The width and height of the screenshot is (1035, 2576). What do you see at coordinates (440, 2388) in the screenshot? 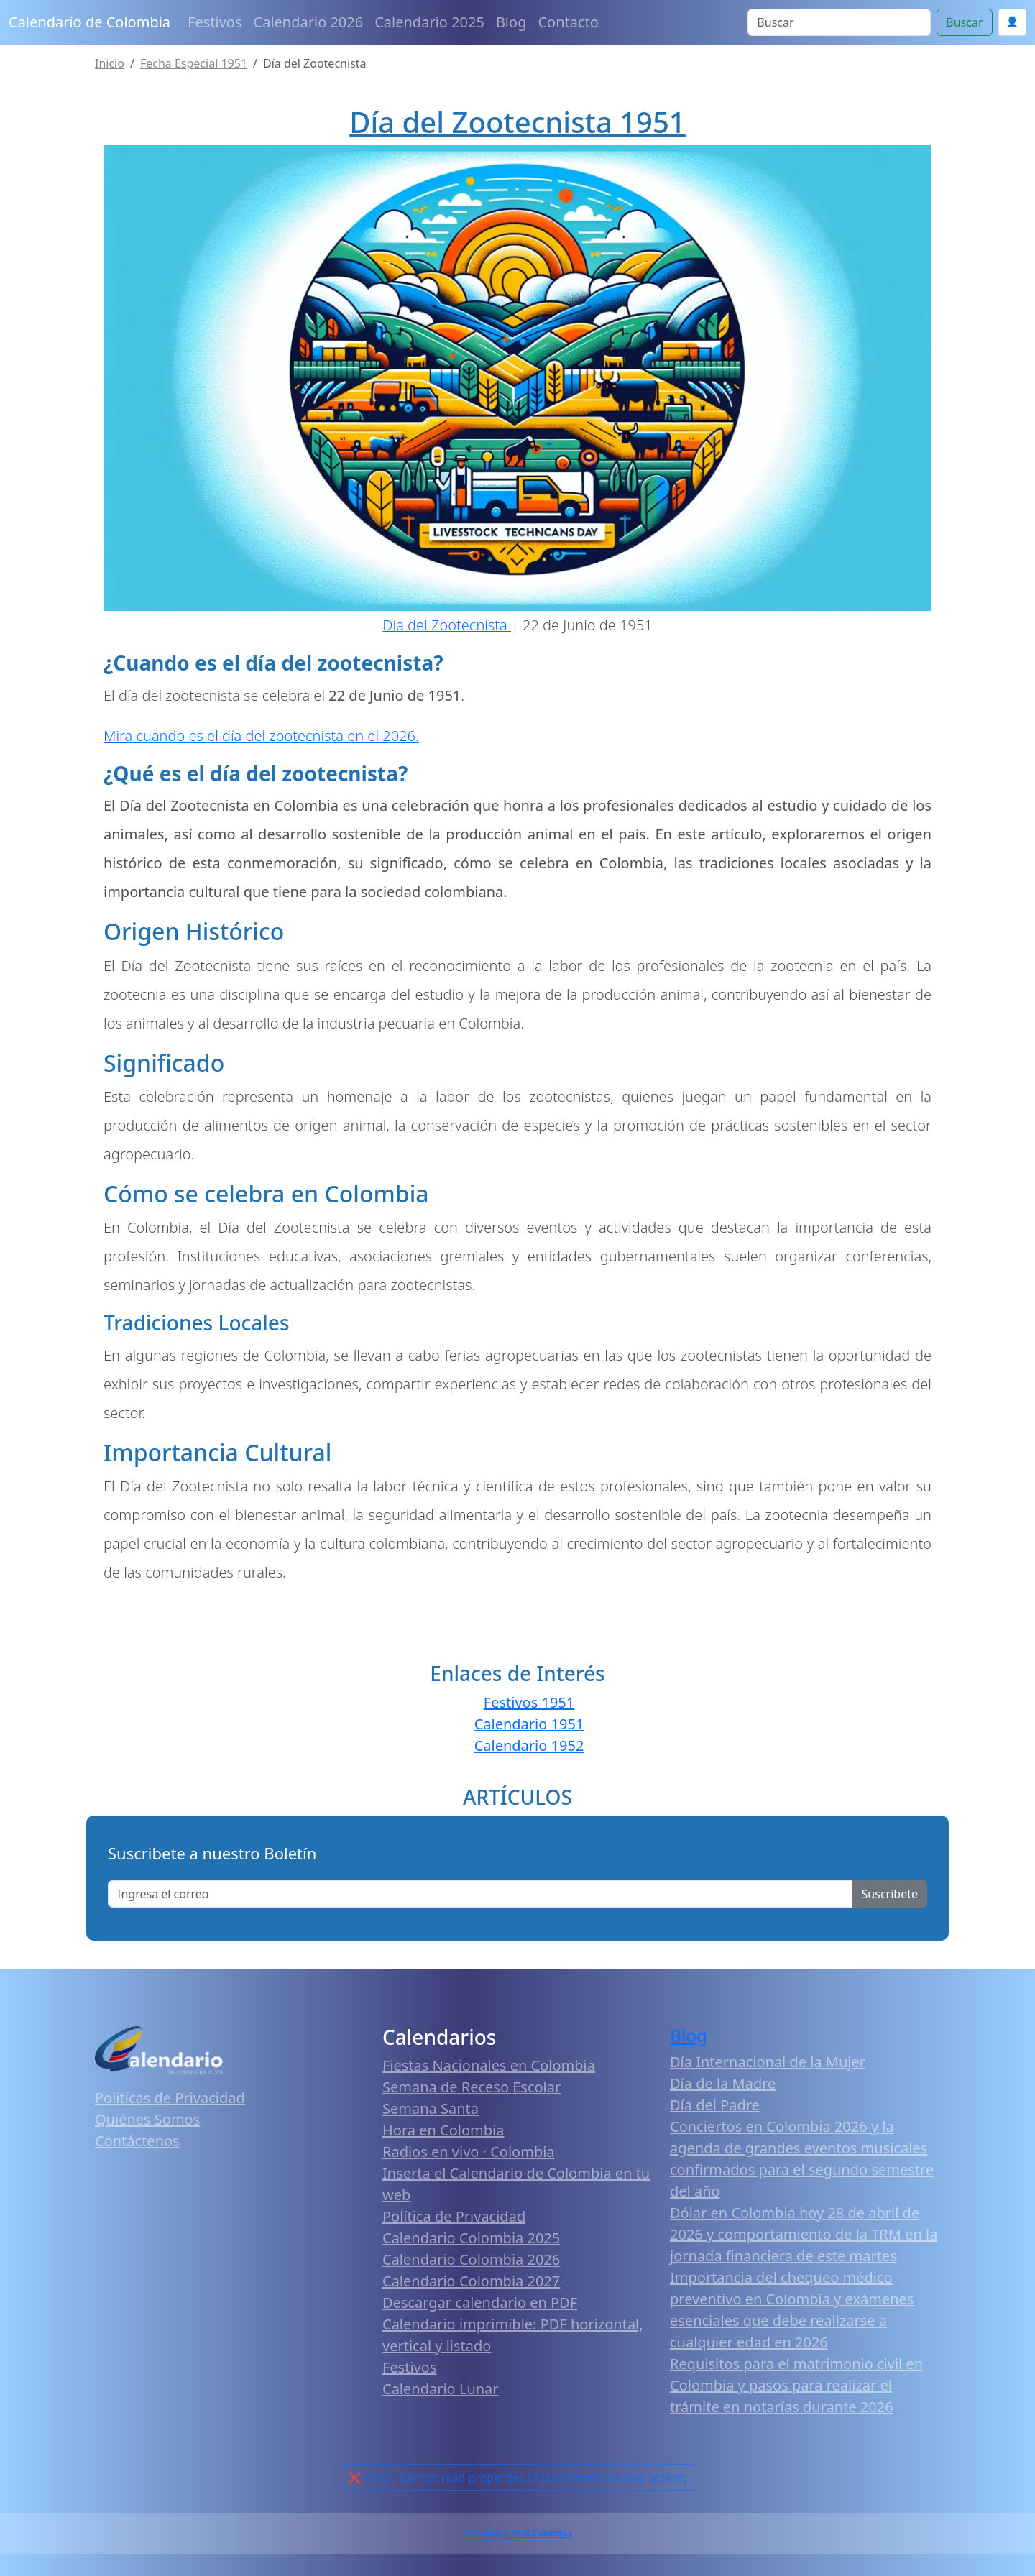
I see `Calendario Lunar` at bounding box center [440, 2388].